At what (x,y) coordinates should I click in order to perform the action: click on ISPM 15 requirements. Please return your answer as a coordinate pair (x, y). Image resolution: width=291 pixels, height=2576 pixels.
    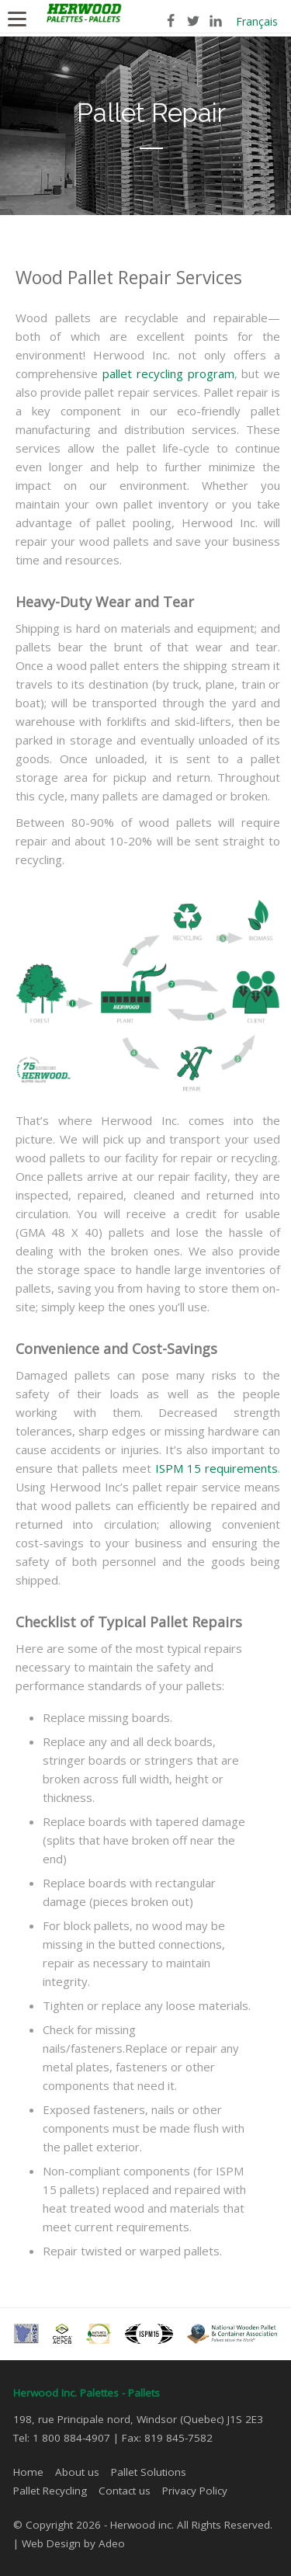
    Looking at the image, I should click on (216, 1468).